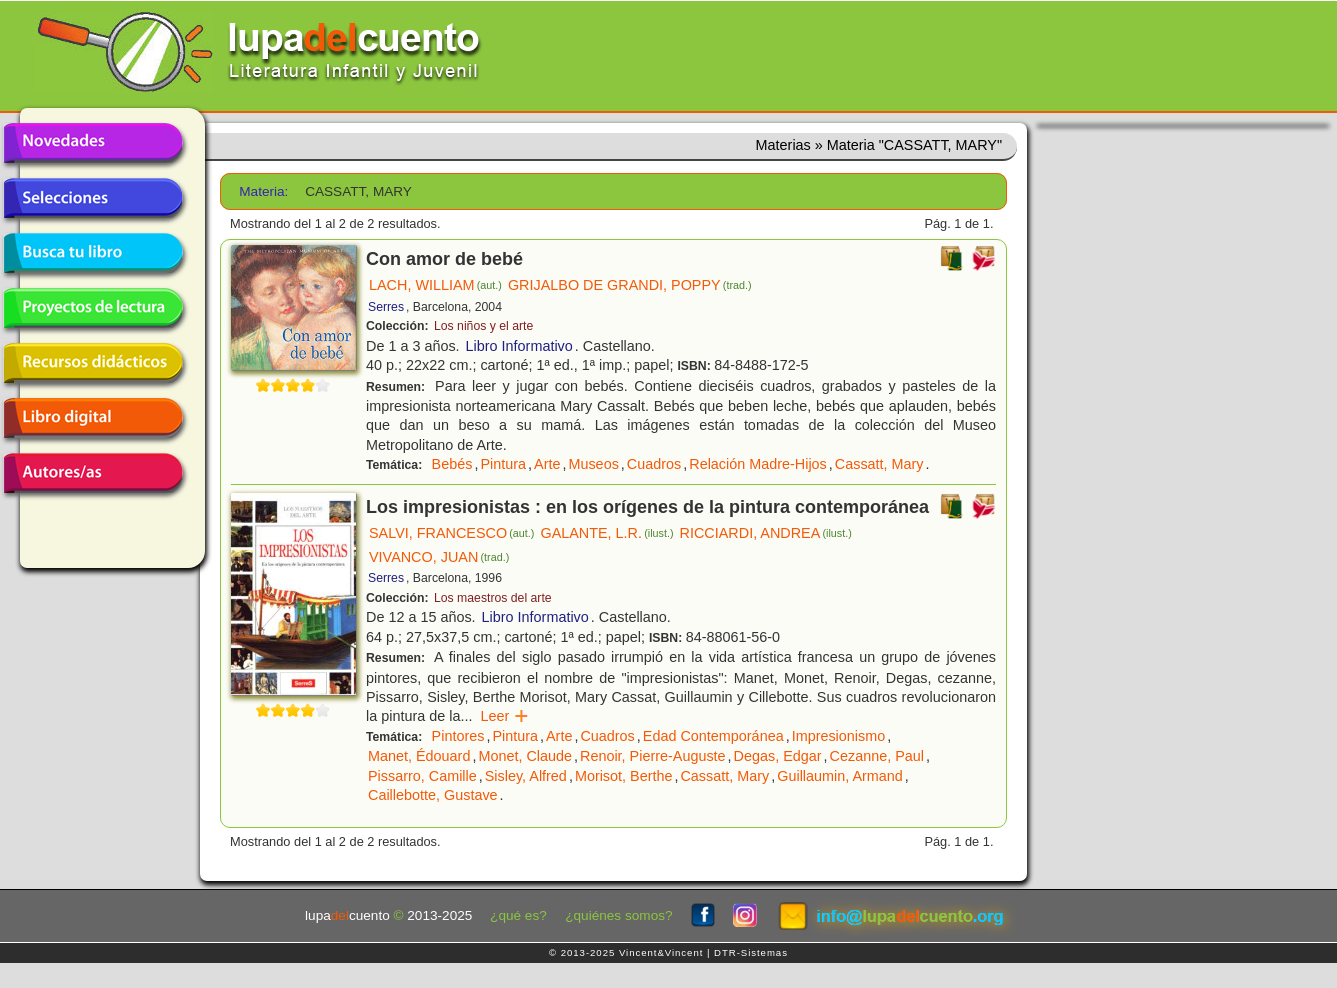 The image size is (1337, 988). What do you see at coordinates (439, 557) in the screenshot?
I see `VIVANCO, JUAN` at bounding box center [439, 557].